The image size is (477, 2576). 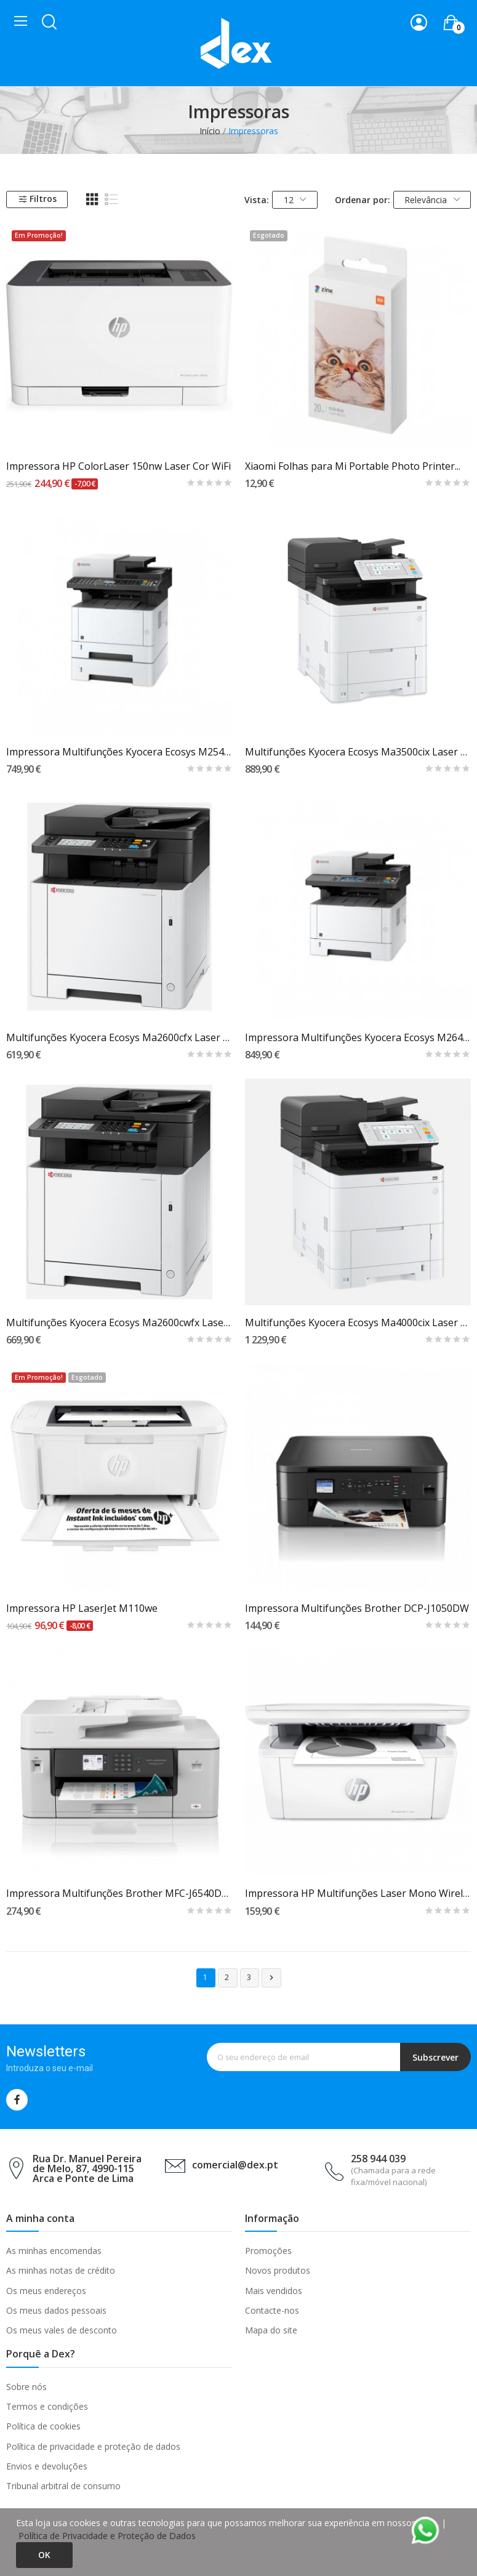 I want to click on Contacte-nos, so click(x=272, y=2310).